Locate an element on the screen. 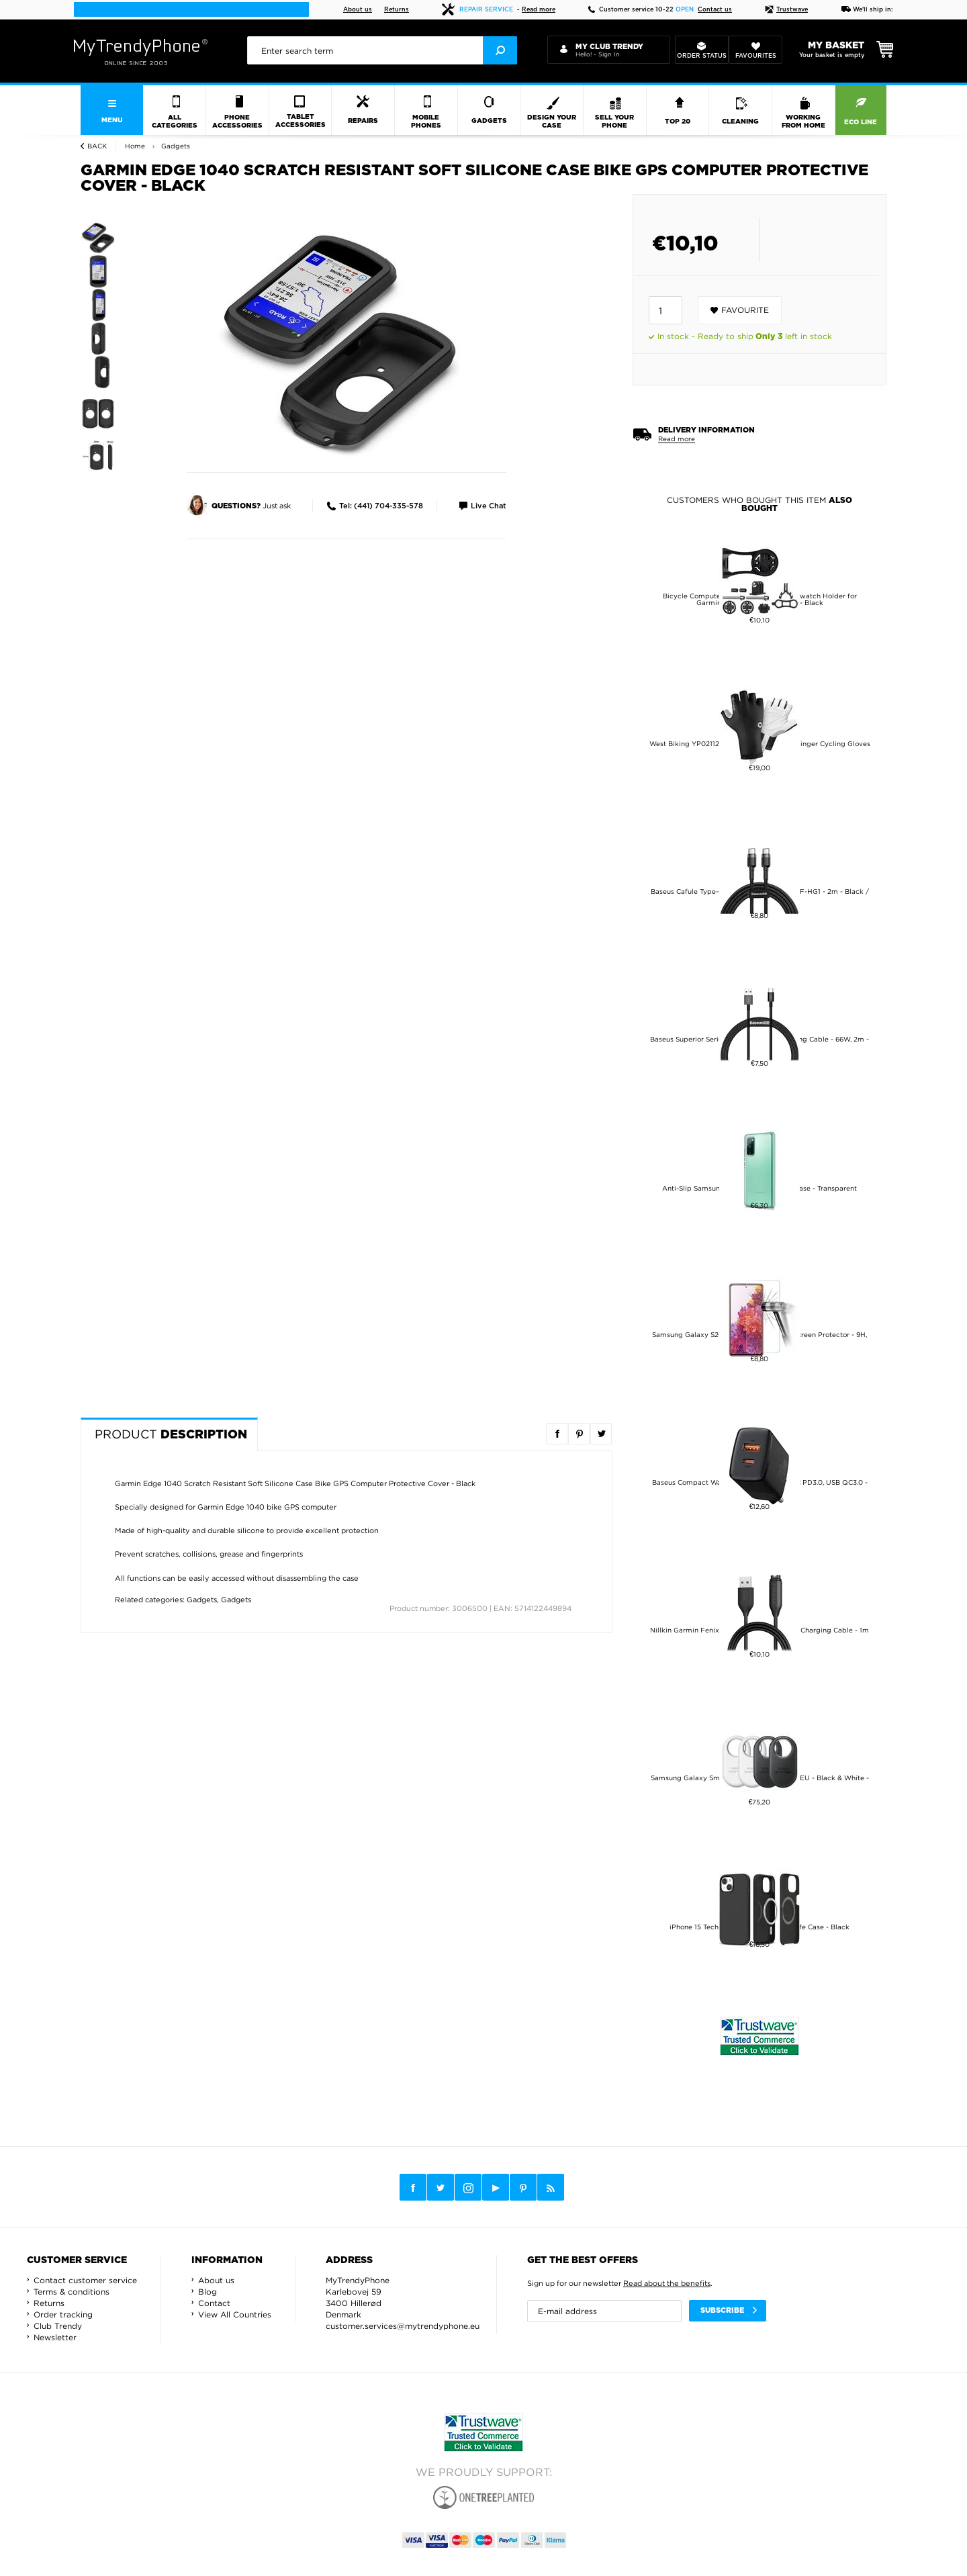  View All Countries is located at coordinates (234, 2314).